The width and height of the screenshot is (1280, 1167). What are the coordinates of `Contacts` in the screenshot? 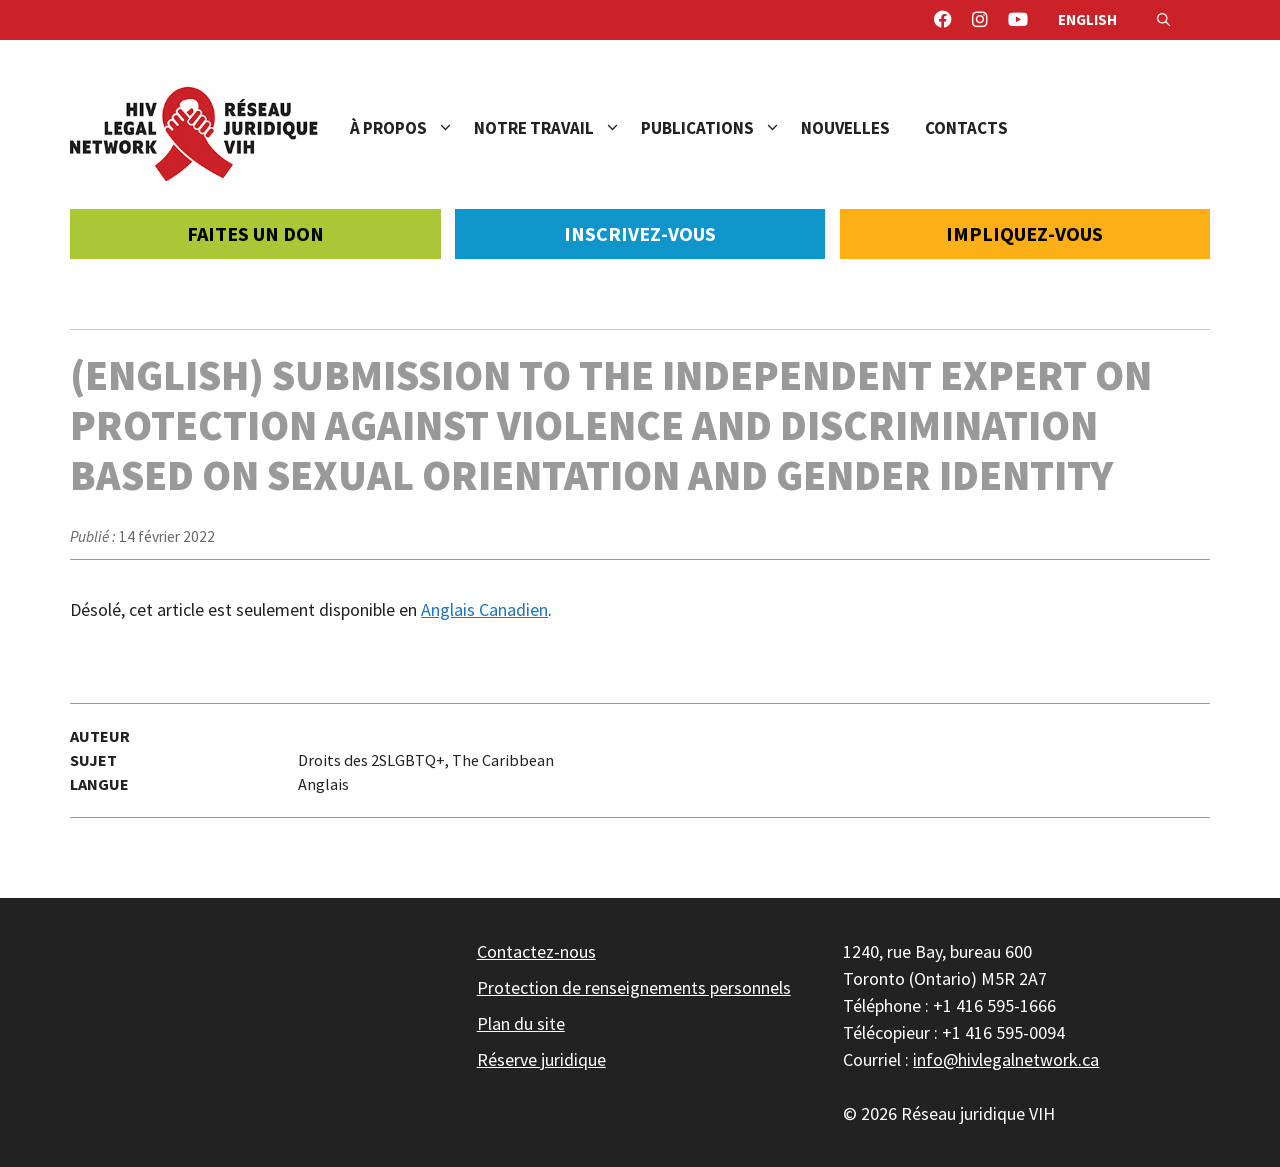 It's located at (966, 128).